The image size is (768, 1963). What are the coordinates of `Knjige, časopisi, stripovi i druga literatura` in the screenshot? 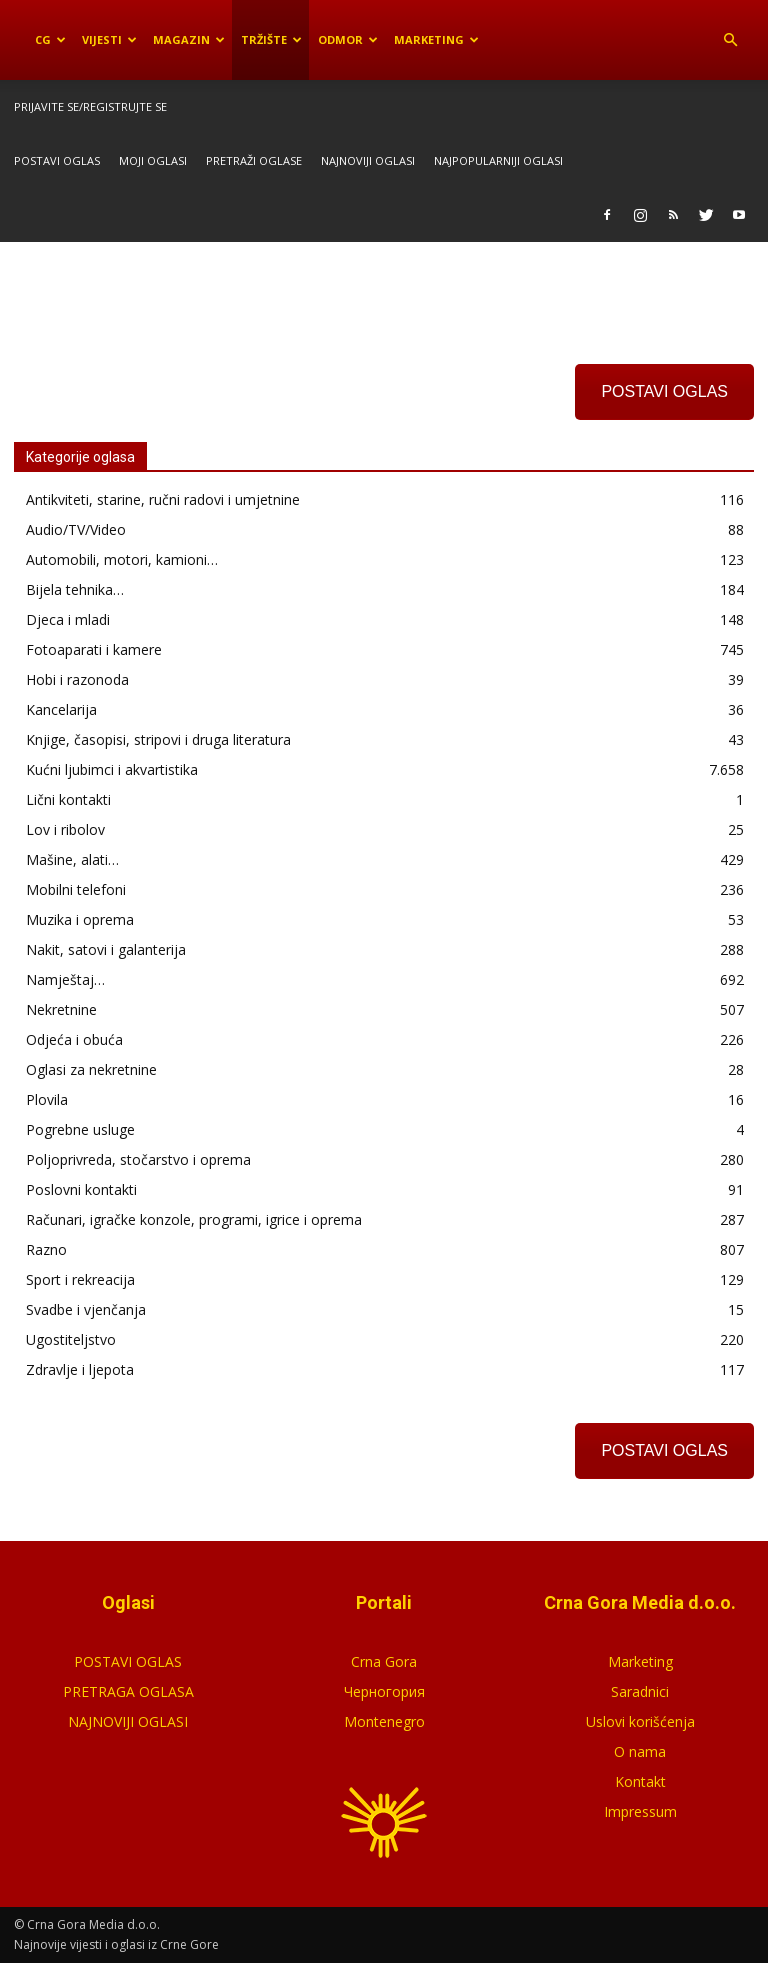 It's located at (158, 739).